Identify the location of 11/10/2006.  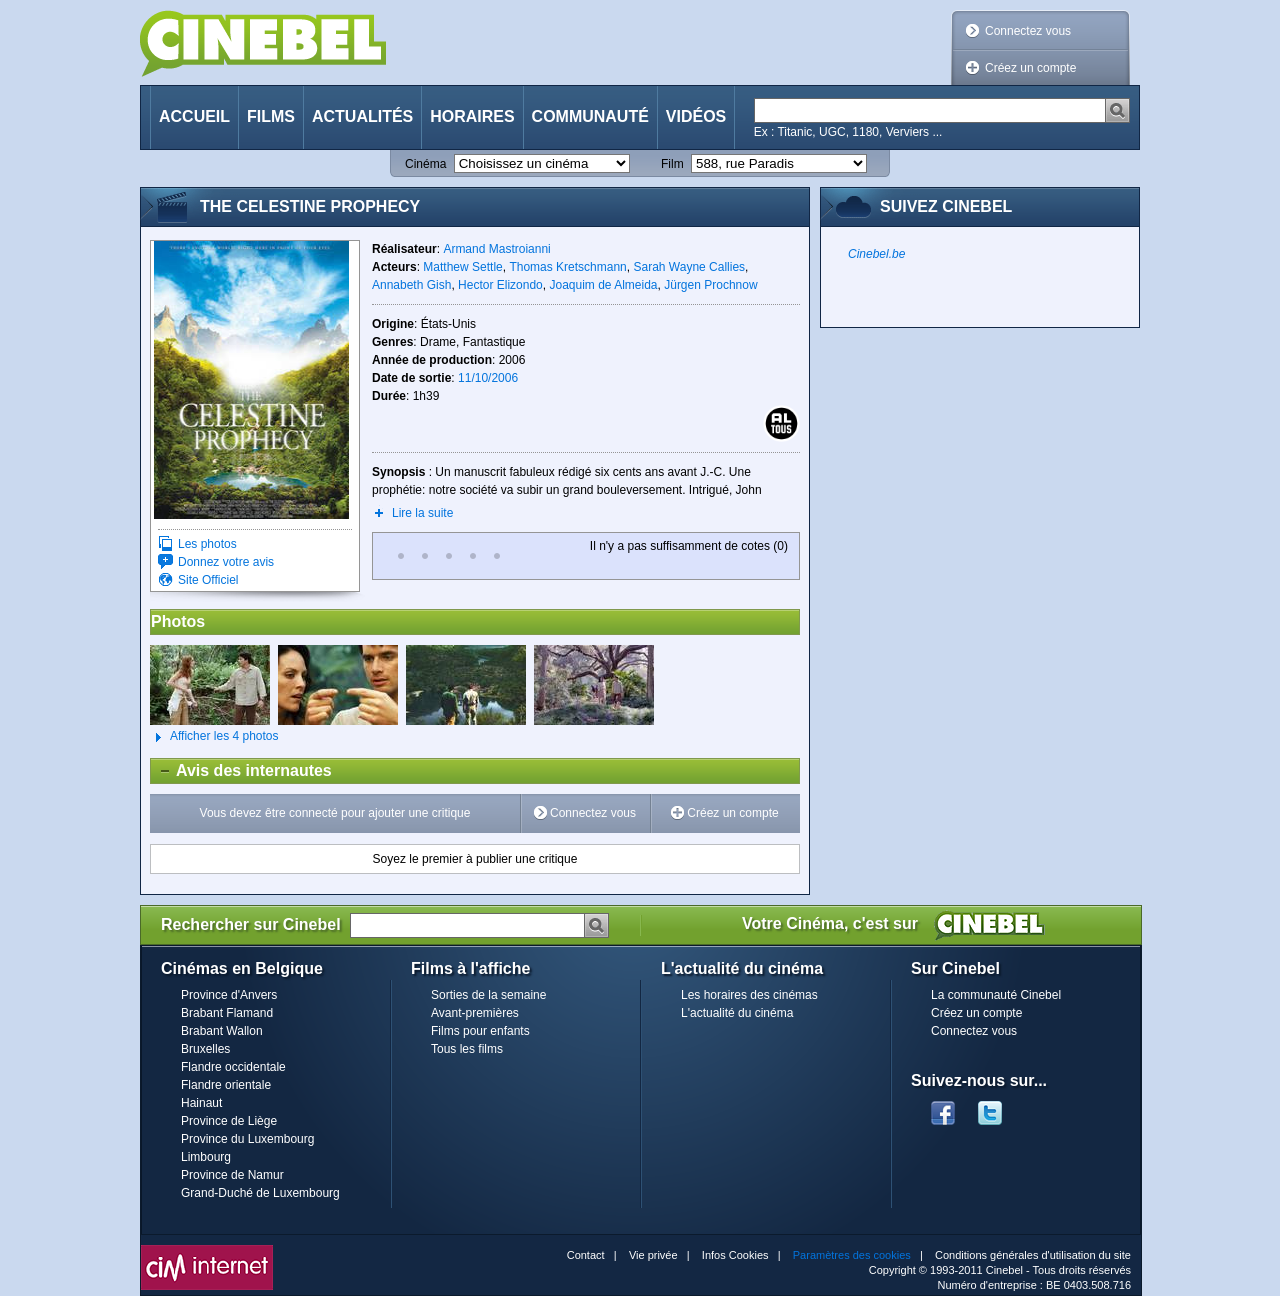
(488, 378).